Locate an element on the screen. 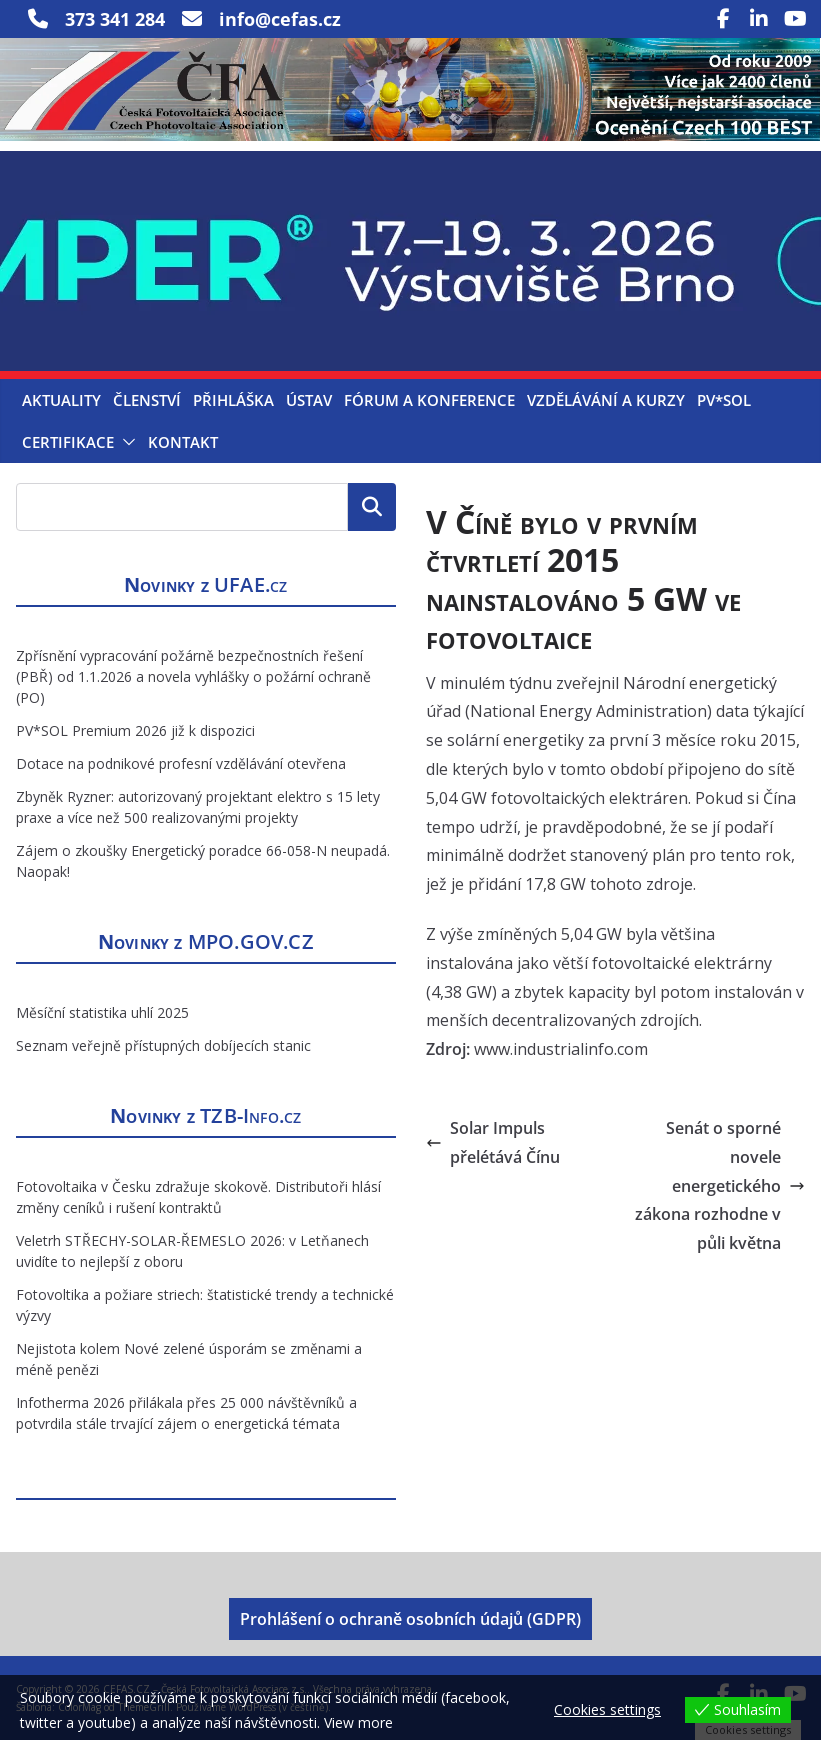  Seznam veřejně přístupných dobíjecích stanic is located at coordinates (163, 1045).